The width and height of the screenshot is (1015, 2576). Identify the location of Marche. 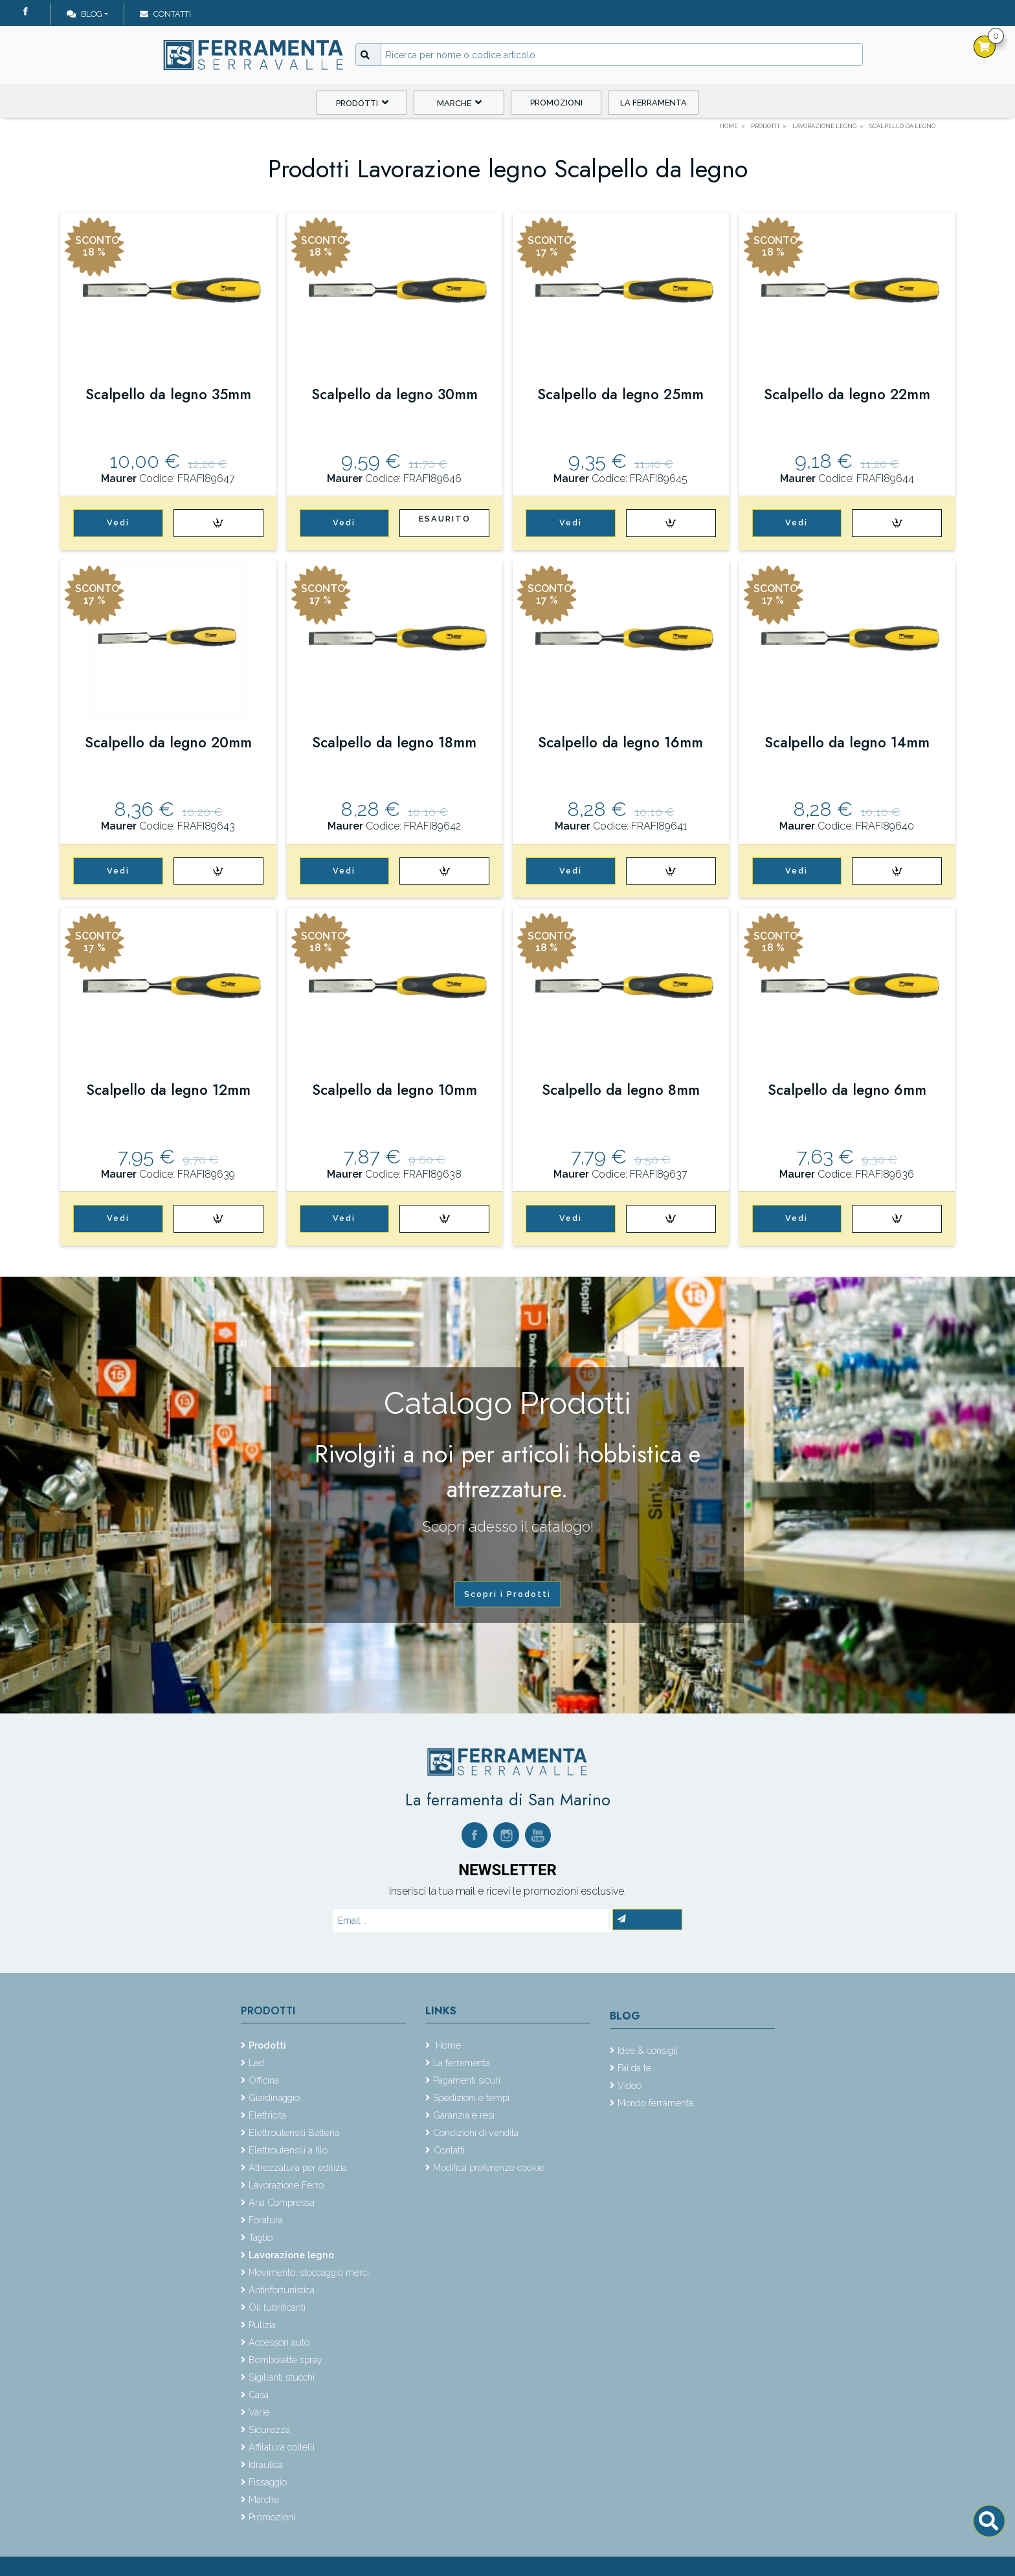
(459, 102).